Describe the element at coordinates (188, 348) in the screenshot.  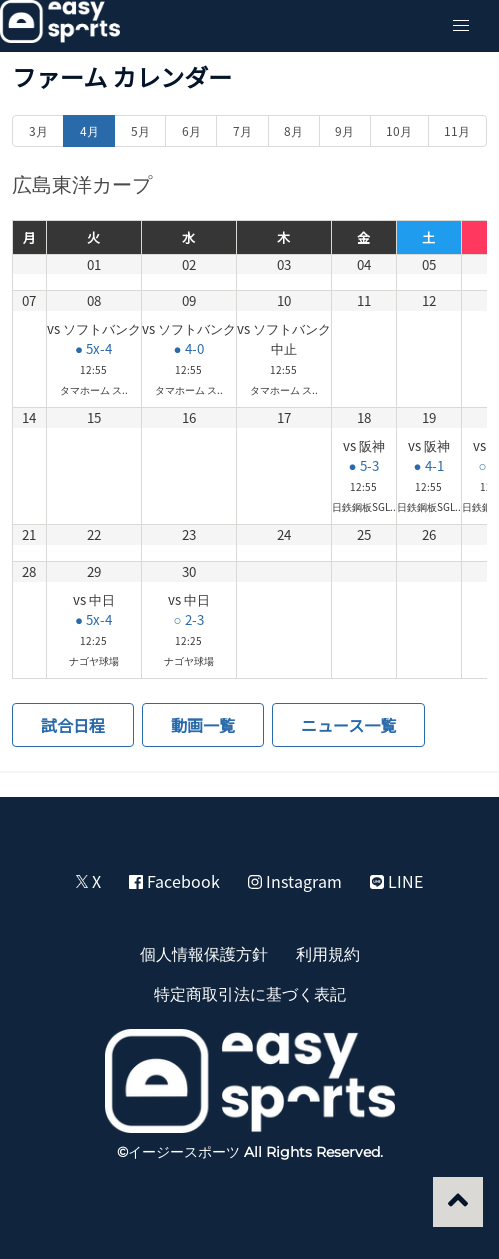
I see `● 4-0` at that location.